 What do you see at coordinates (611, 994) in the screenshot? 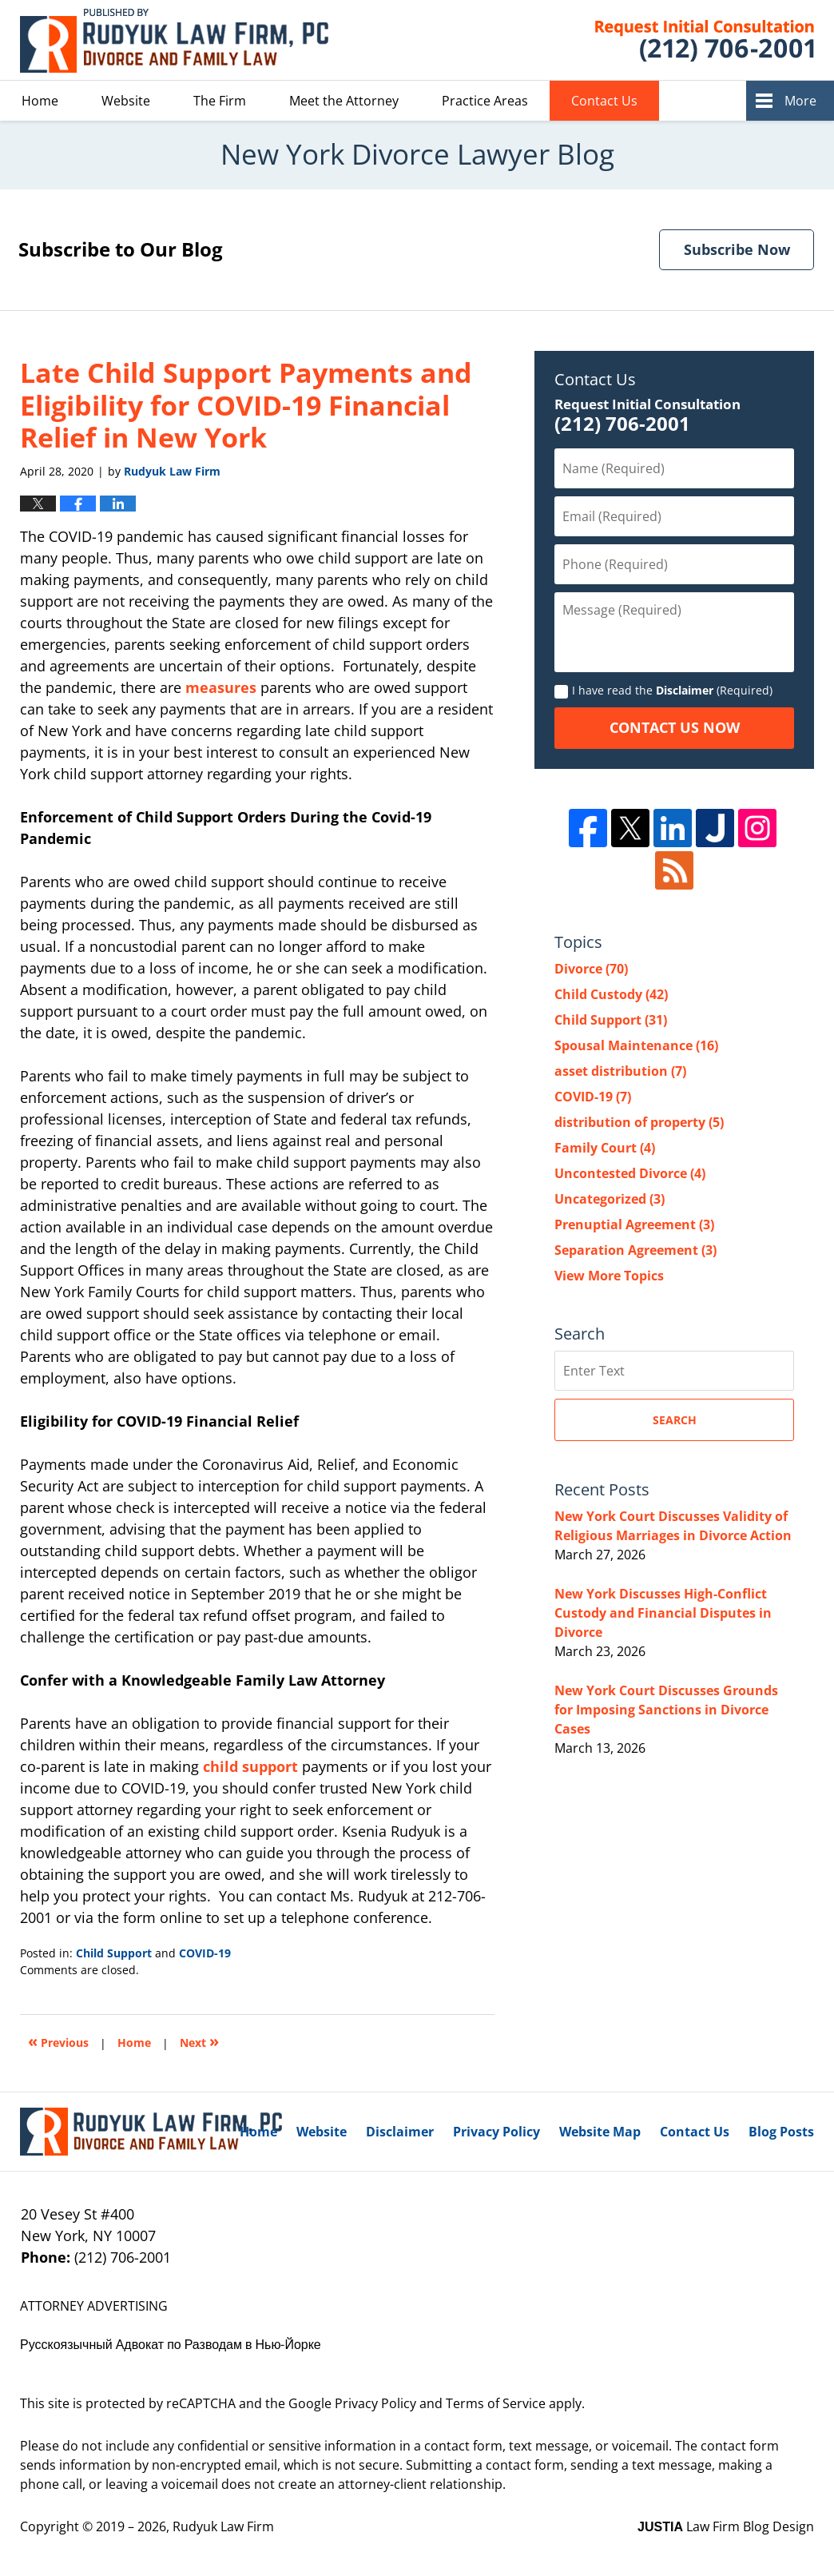
I see `Child Custody` at bounding box center [611, 994].